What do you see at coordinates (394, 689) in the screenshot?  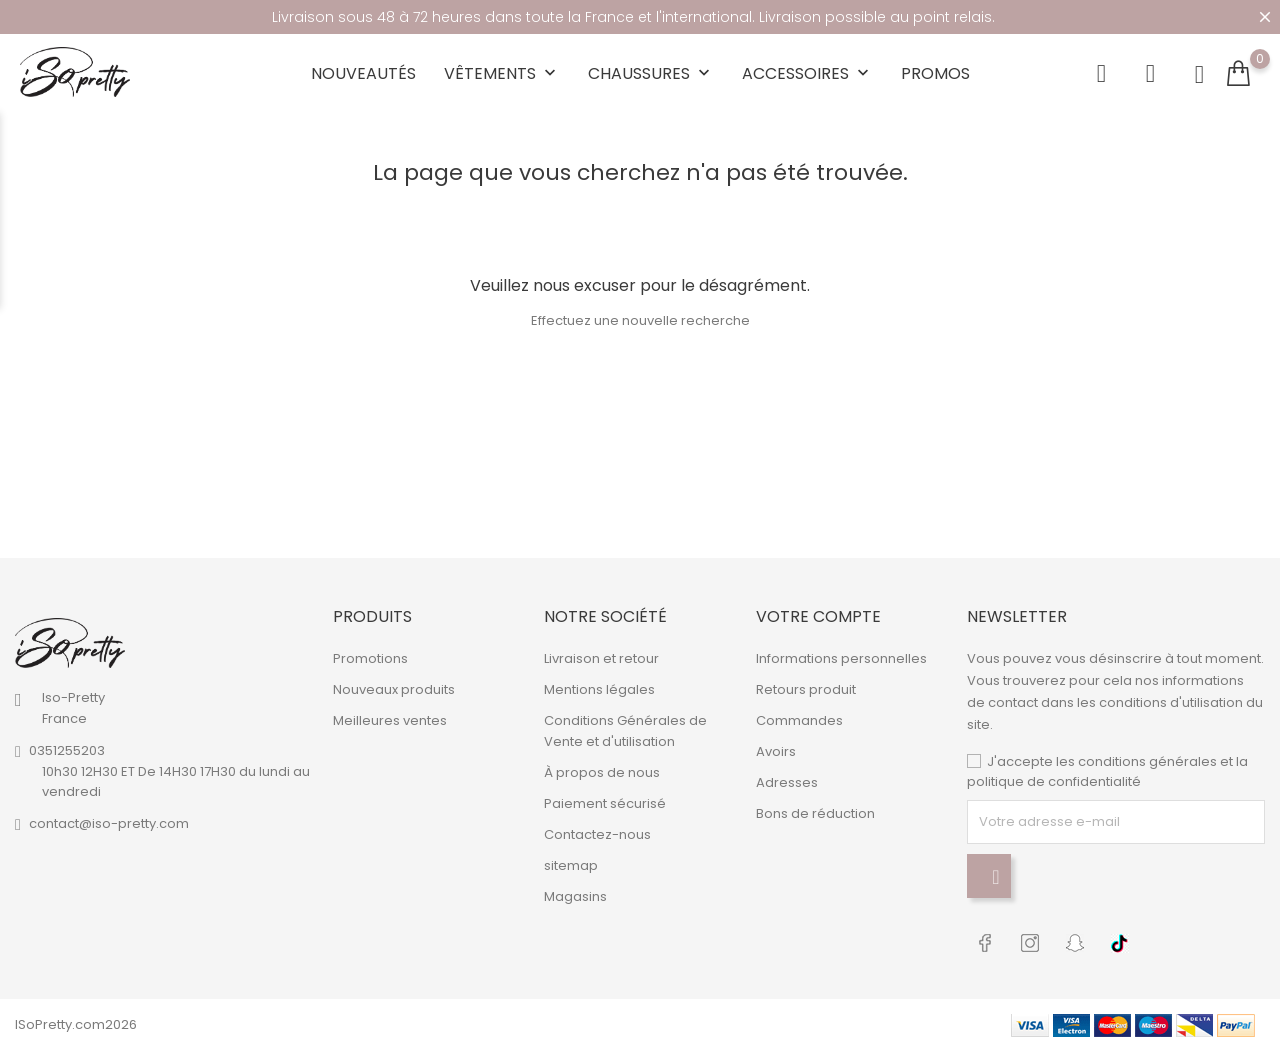 I see `Nouveaux produits` at bounding box center [394, 689].